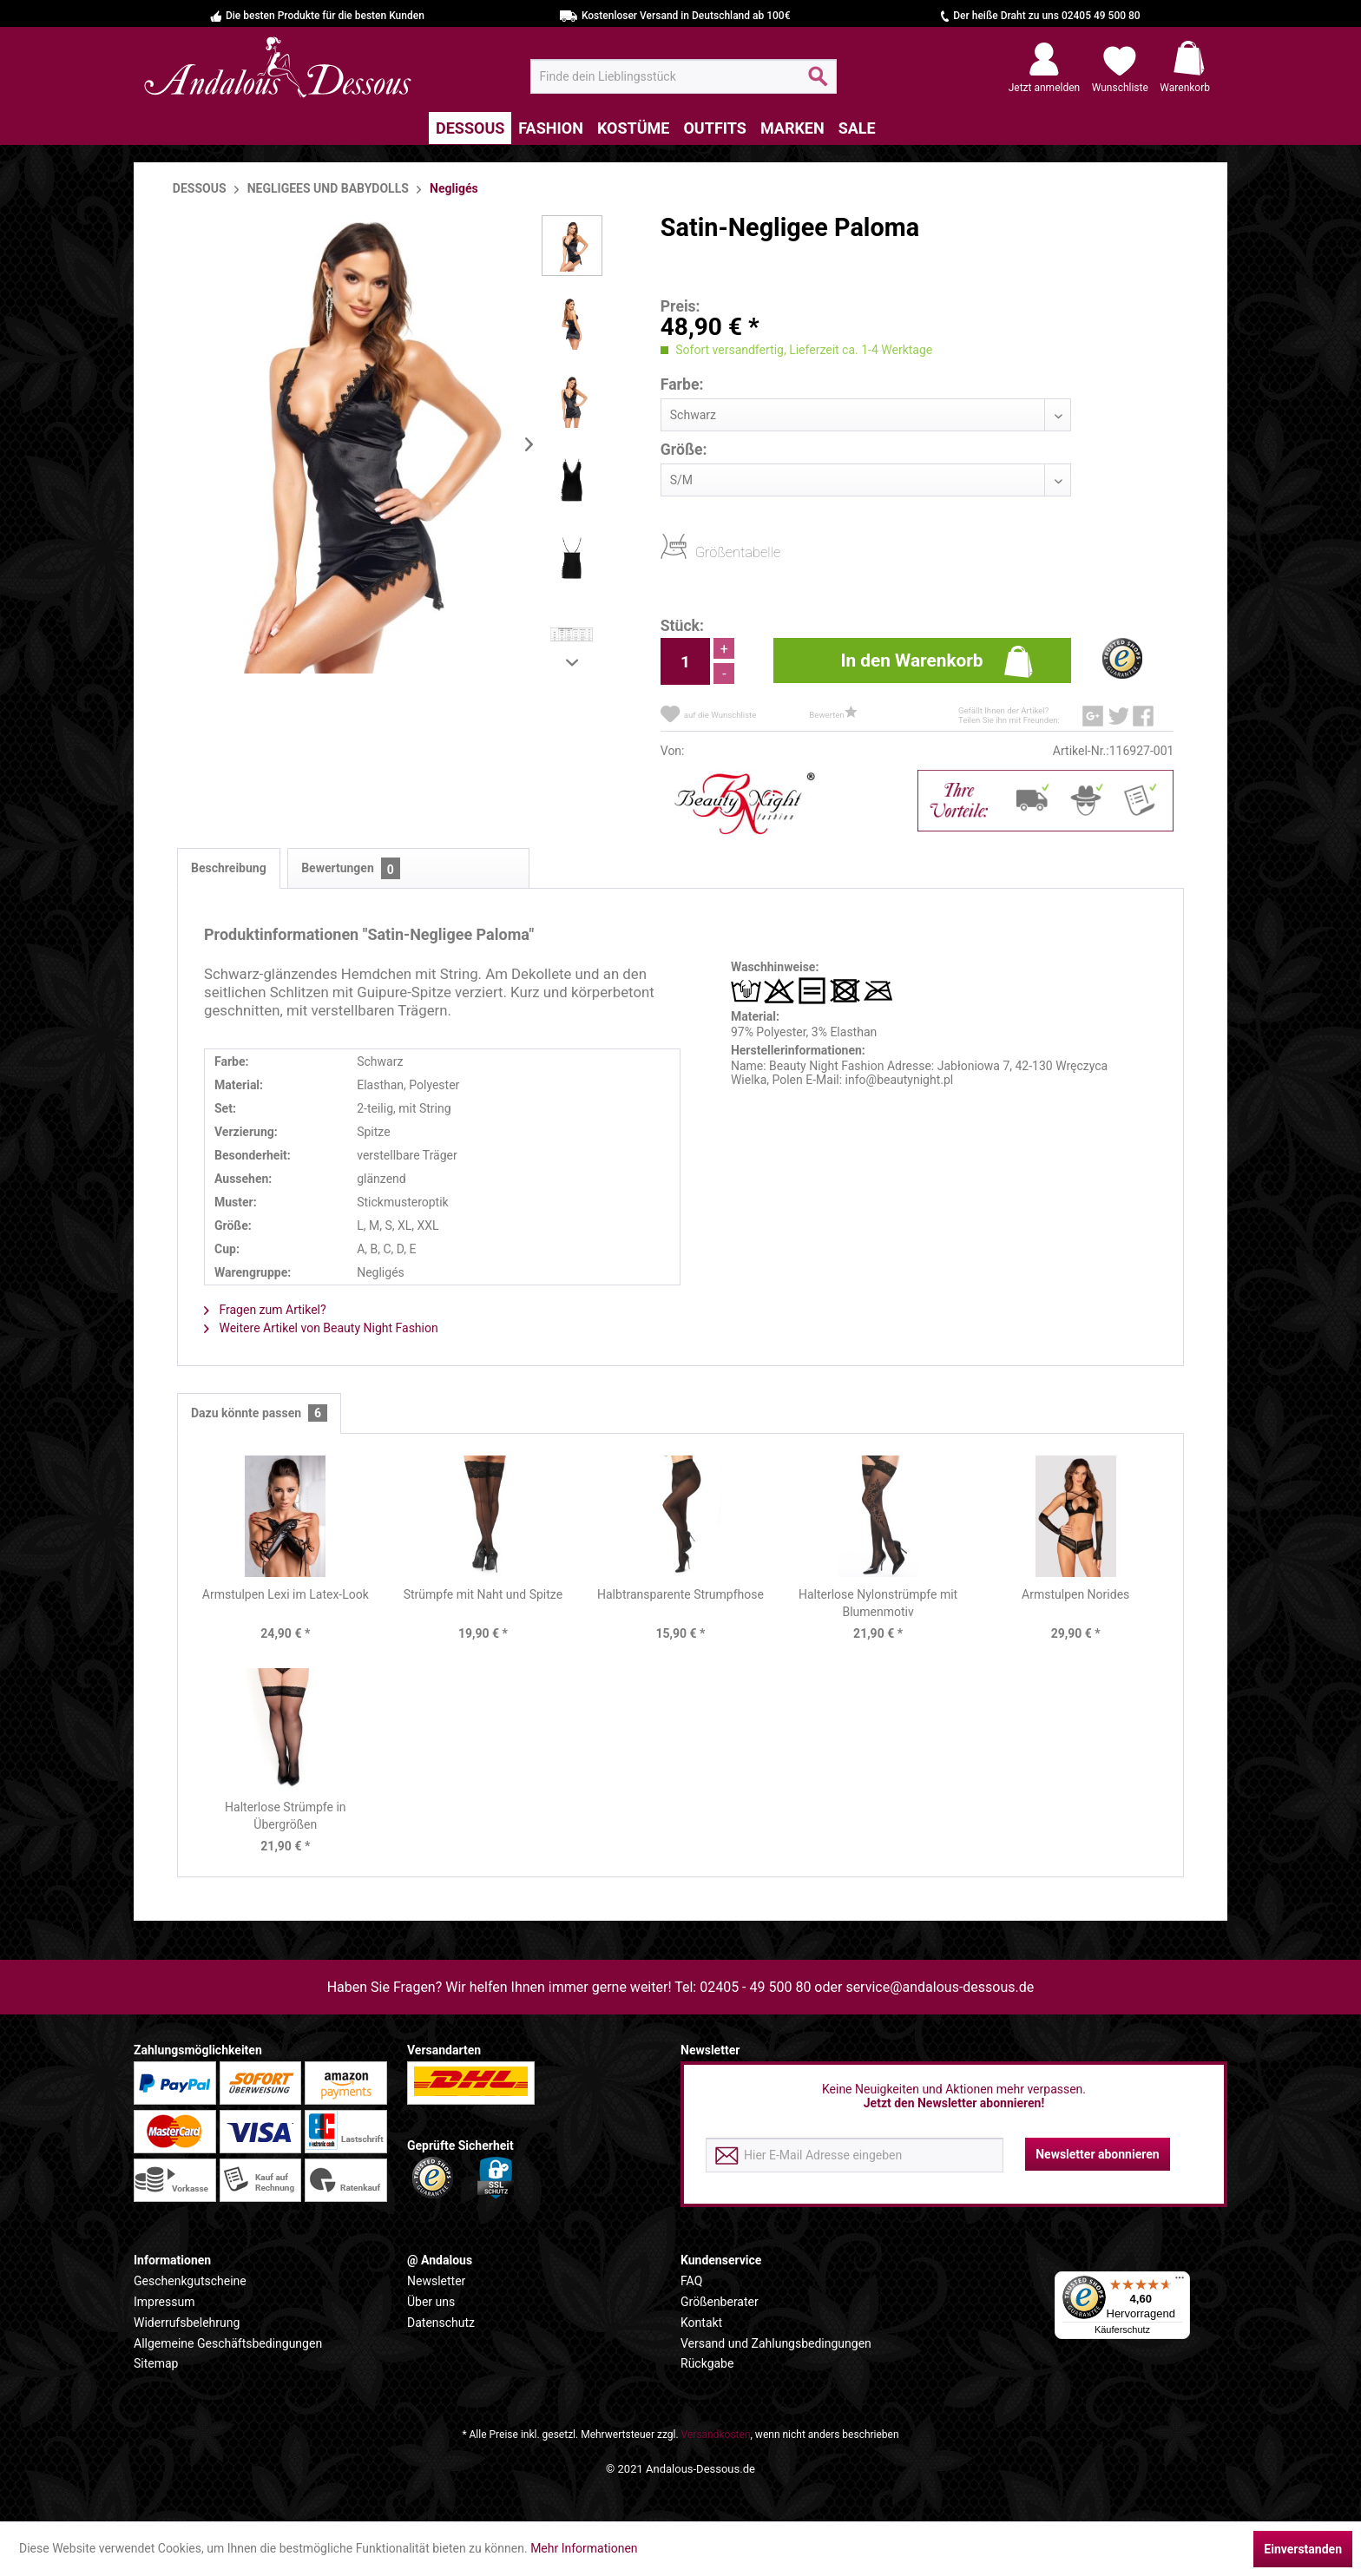 This screenshot has width=1361, height=2576. What do you see at coordinates (719, 2302) in the screenshot?
I see `Größenberater` at bounding box center [719, 2302].